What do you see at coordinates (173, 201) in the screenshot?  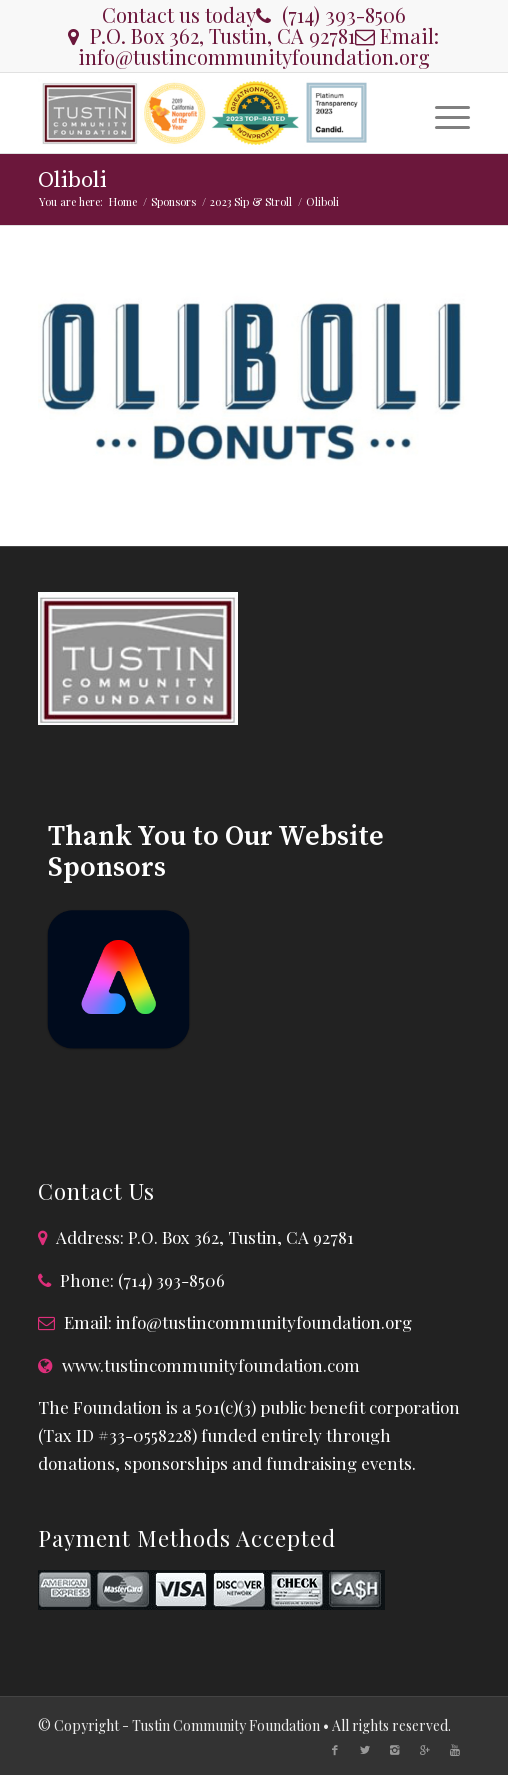 I see `Sponsors` at bounding box center [173, 201].